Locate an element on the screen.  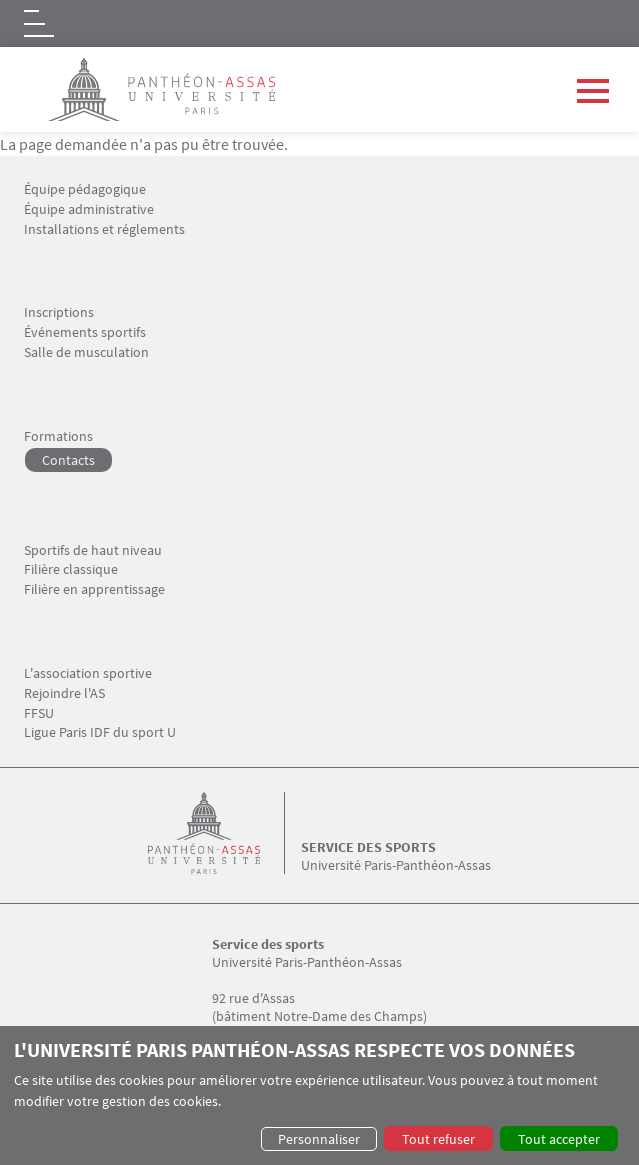
Rejoindre l'AS is located at coordinates (64, 693).